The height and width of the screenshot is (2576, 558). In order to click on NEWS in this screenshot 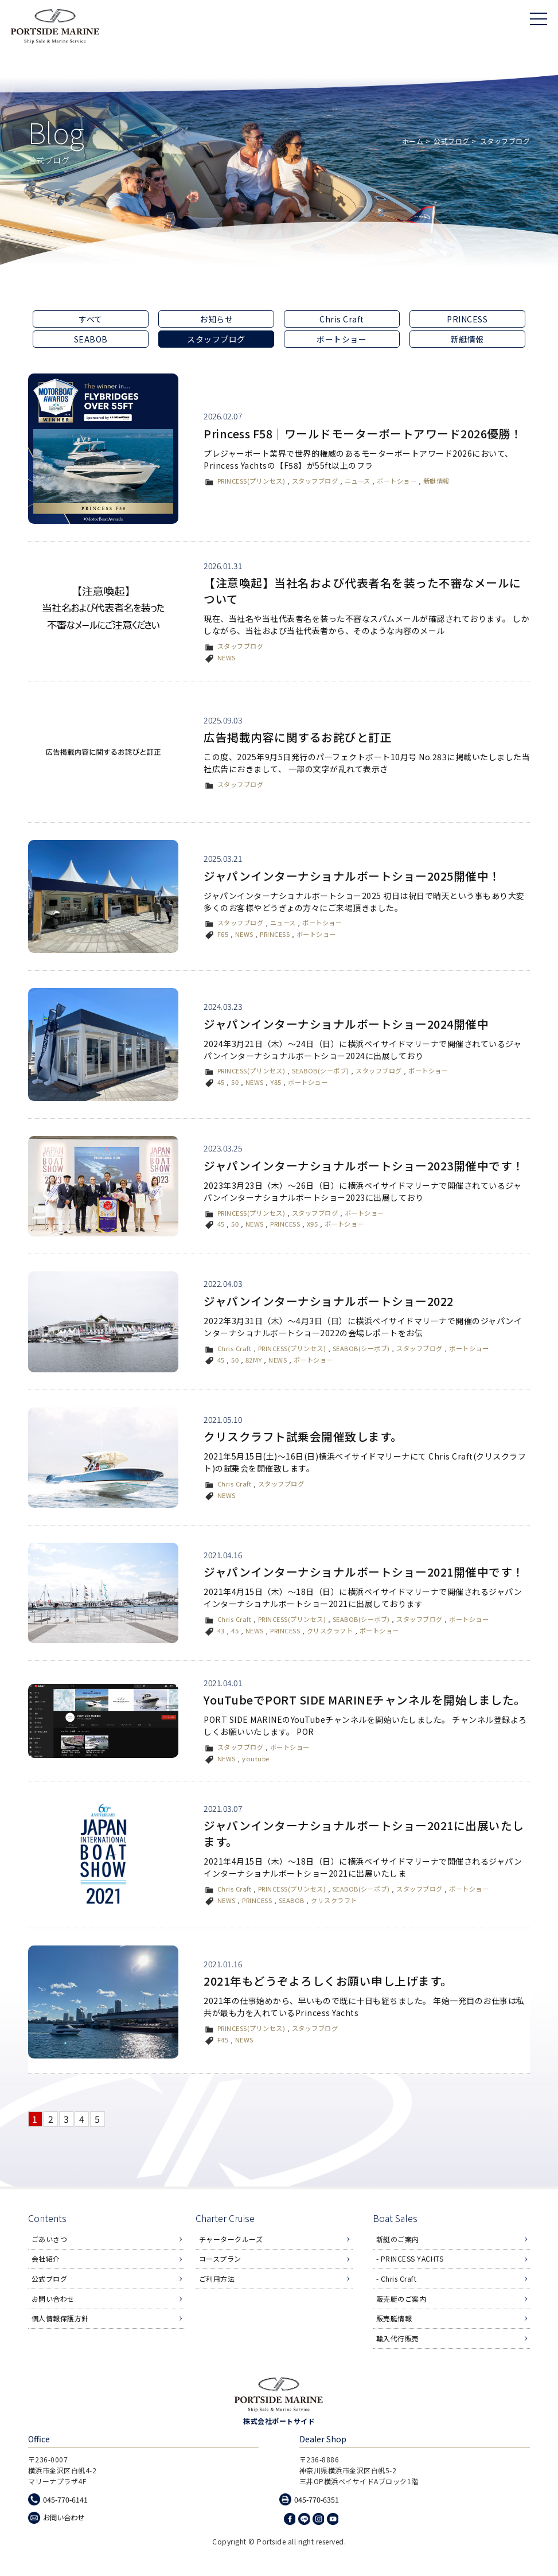, I will do `click(226, 657)`.